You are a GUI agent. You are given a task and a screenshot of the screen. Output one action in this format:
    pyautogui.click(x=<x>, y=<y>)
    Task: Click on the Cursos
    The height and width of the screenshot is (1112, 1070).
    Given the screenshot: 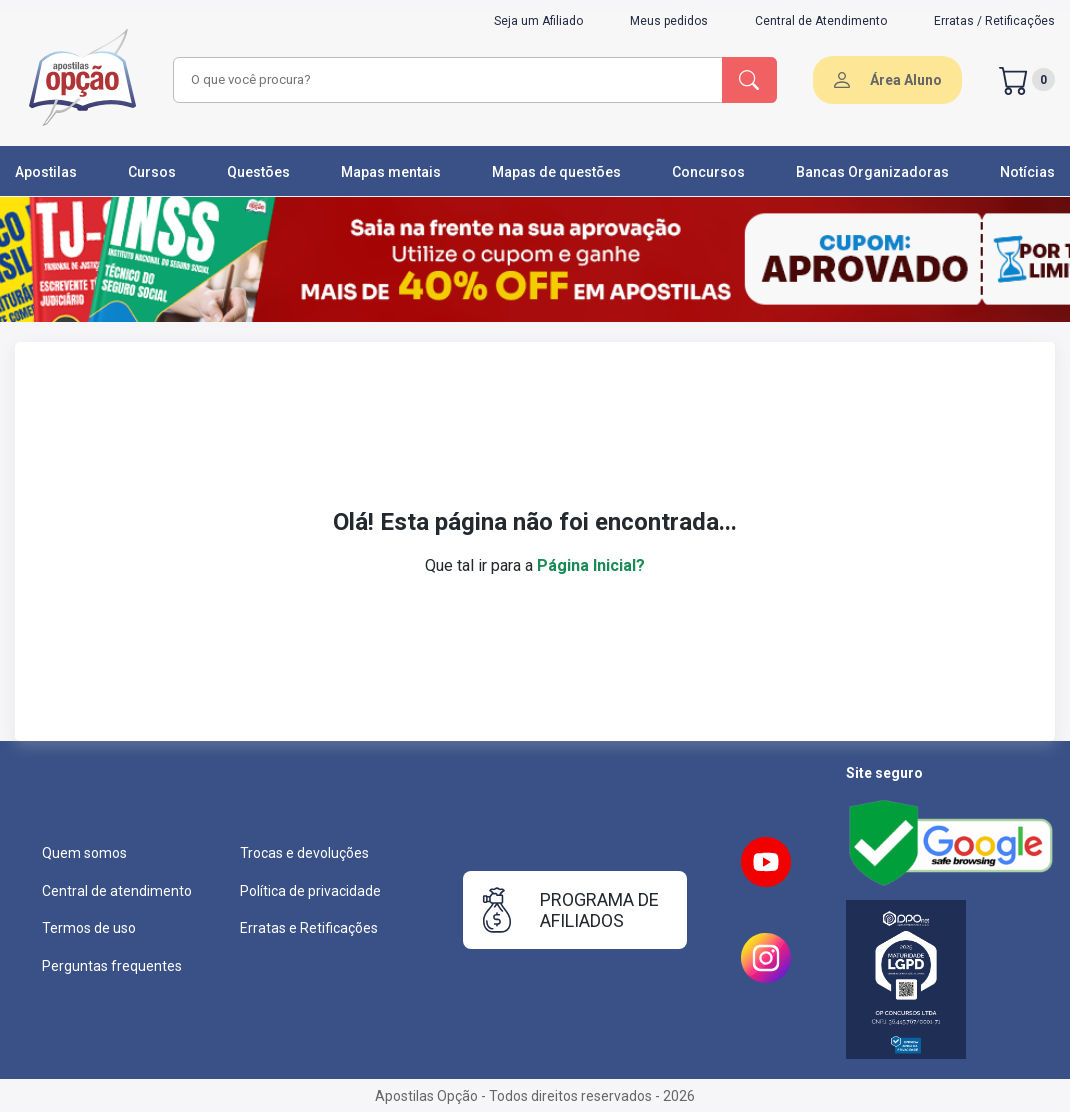 What is the action you would take?
    pyautogui.click(x=152, y=172)
    